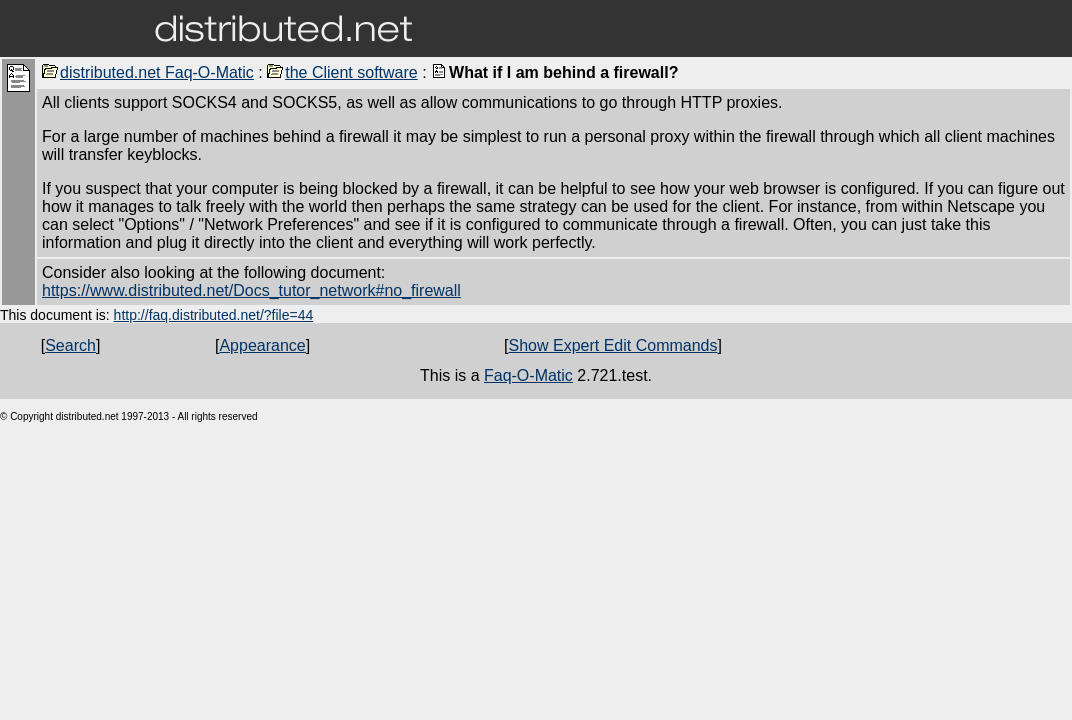  What do you see at coordinates (251, 290) in the screenshot?
I see `https://www.distributed.net/Docs_tutor_network#no_firewall` at bounding box center [251, 290].